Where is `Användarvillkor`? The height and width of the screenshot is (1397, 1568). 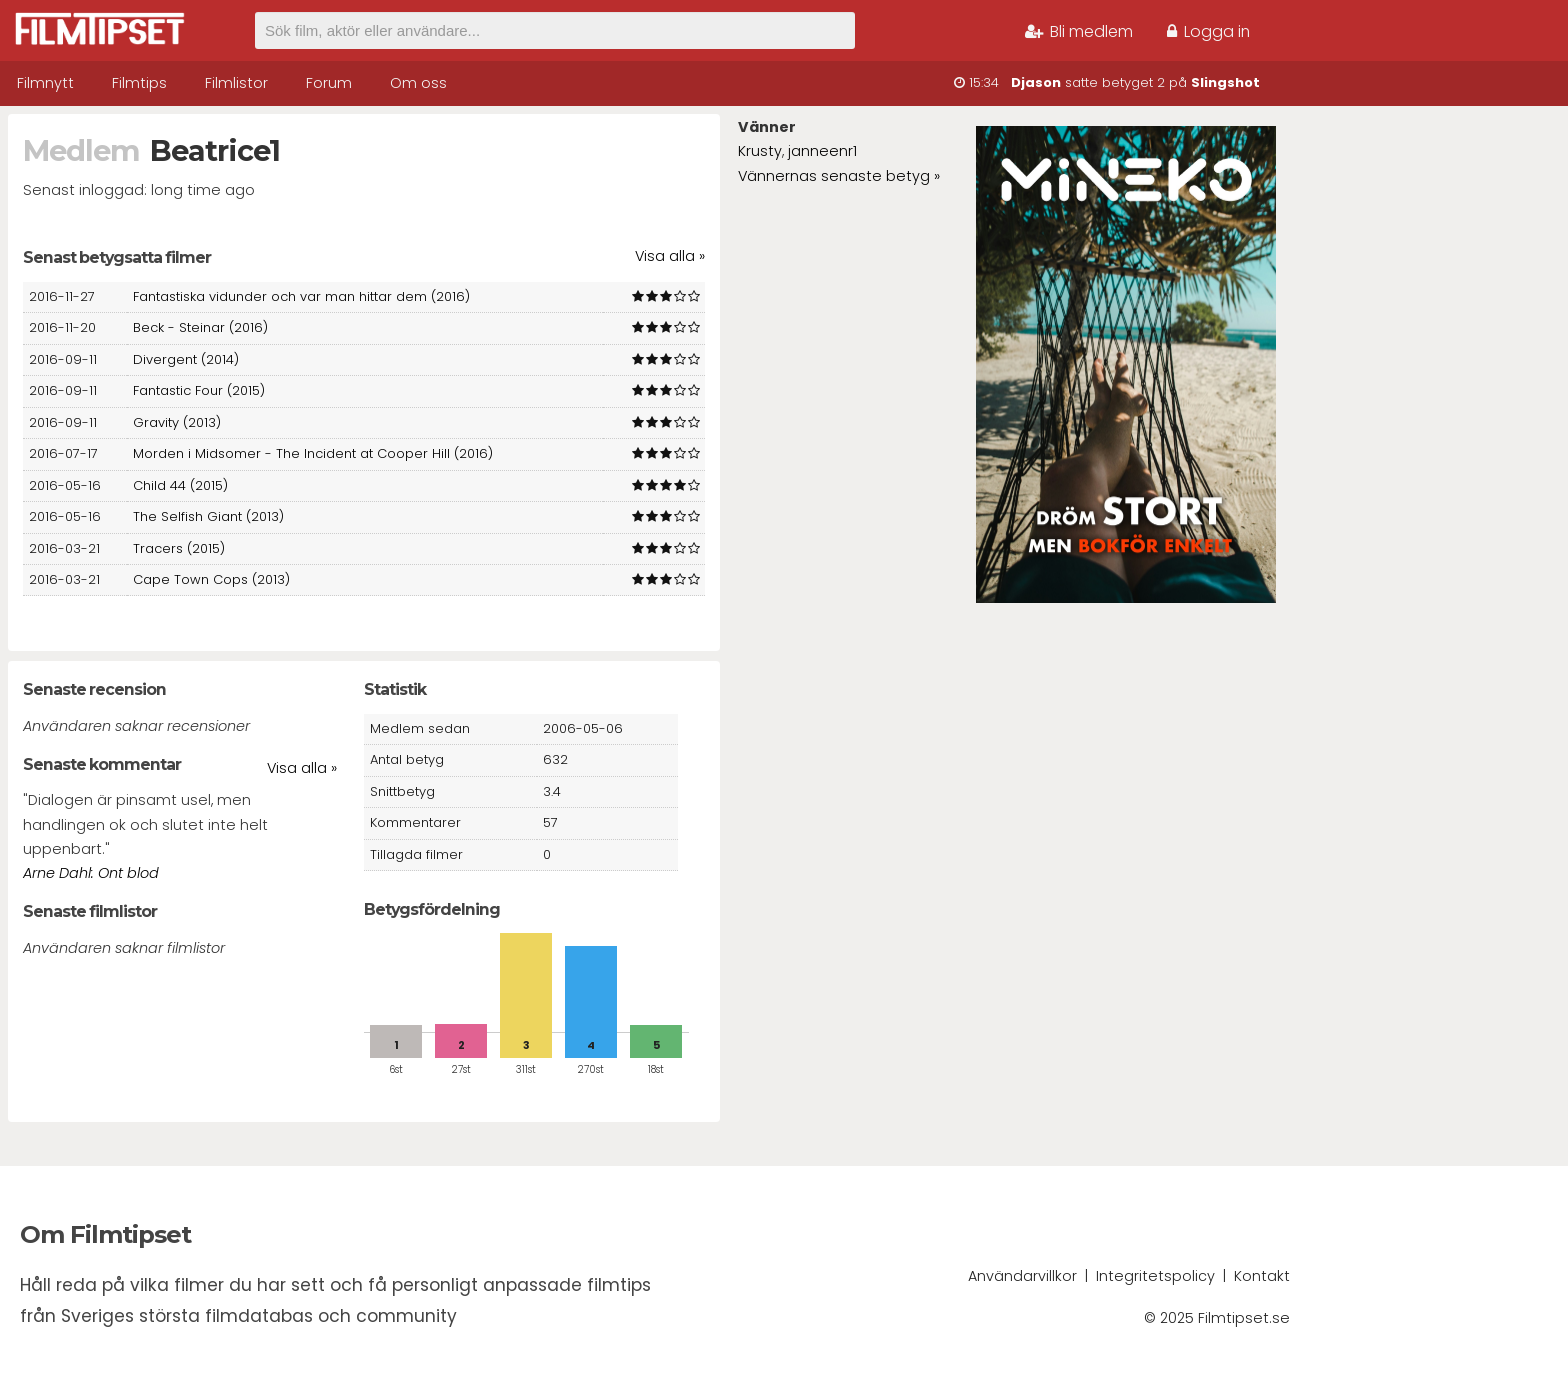 Användarvillkor is located at coordinates (1022, 1276).